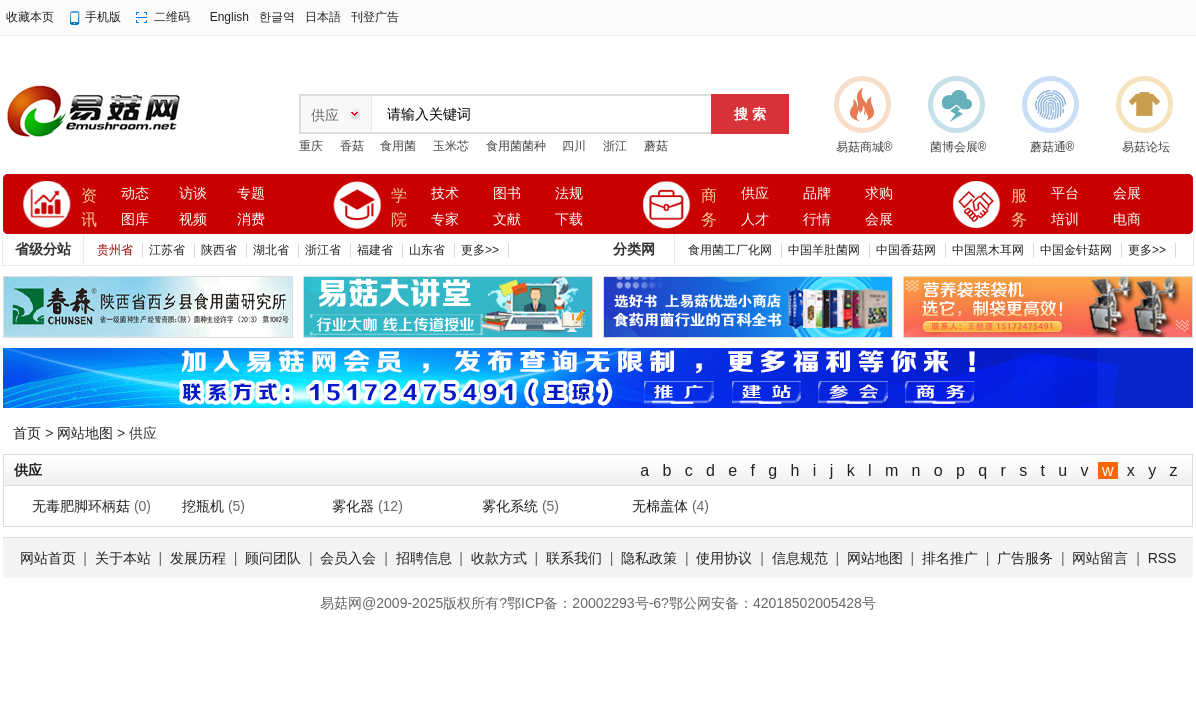 Image resolution: width=1196 pixels, height=720 pixels. Describe the element at coordinates (879, 193) in the screenshot. I see `求购` at that location.